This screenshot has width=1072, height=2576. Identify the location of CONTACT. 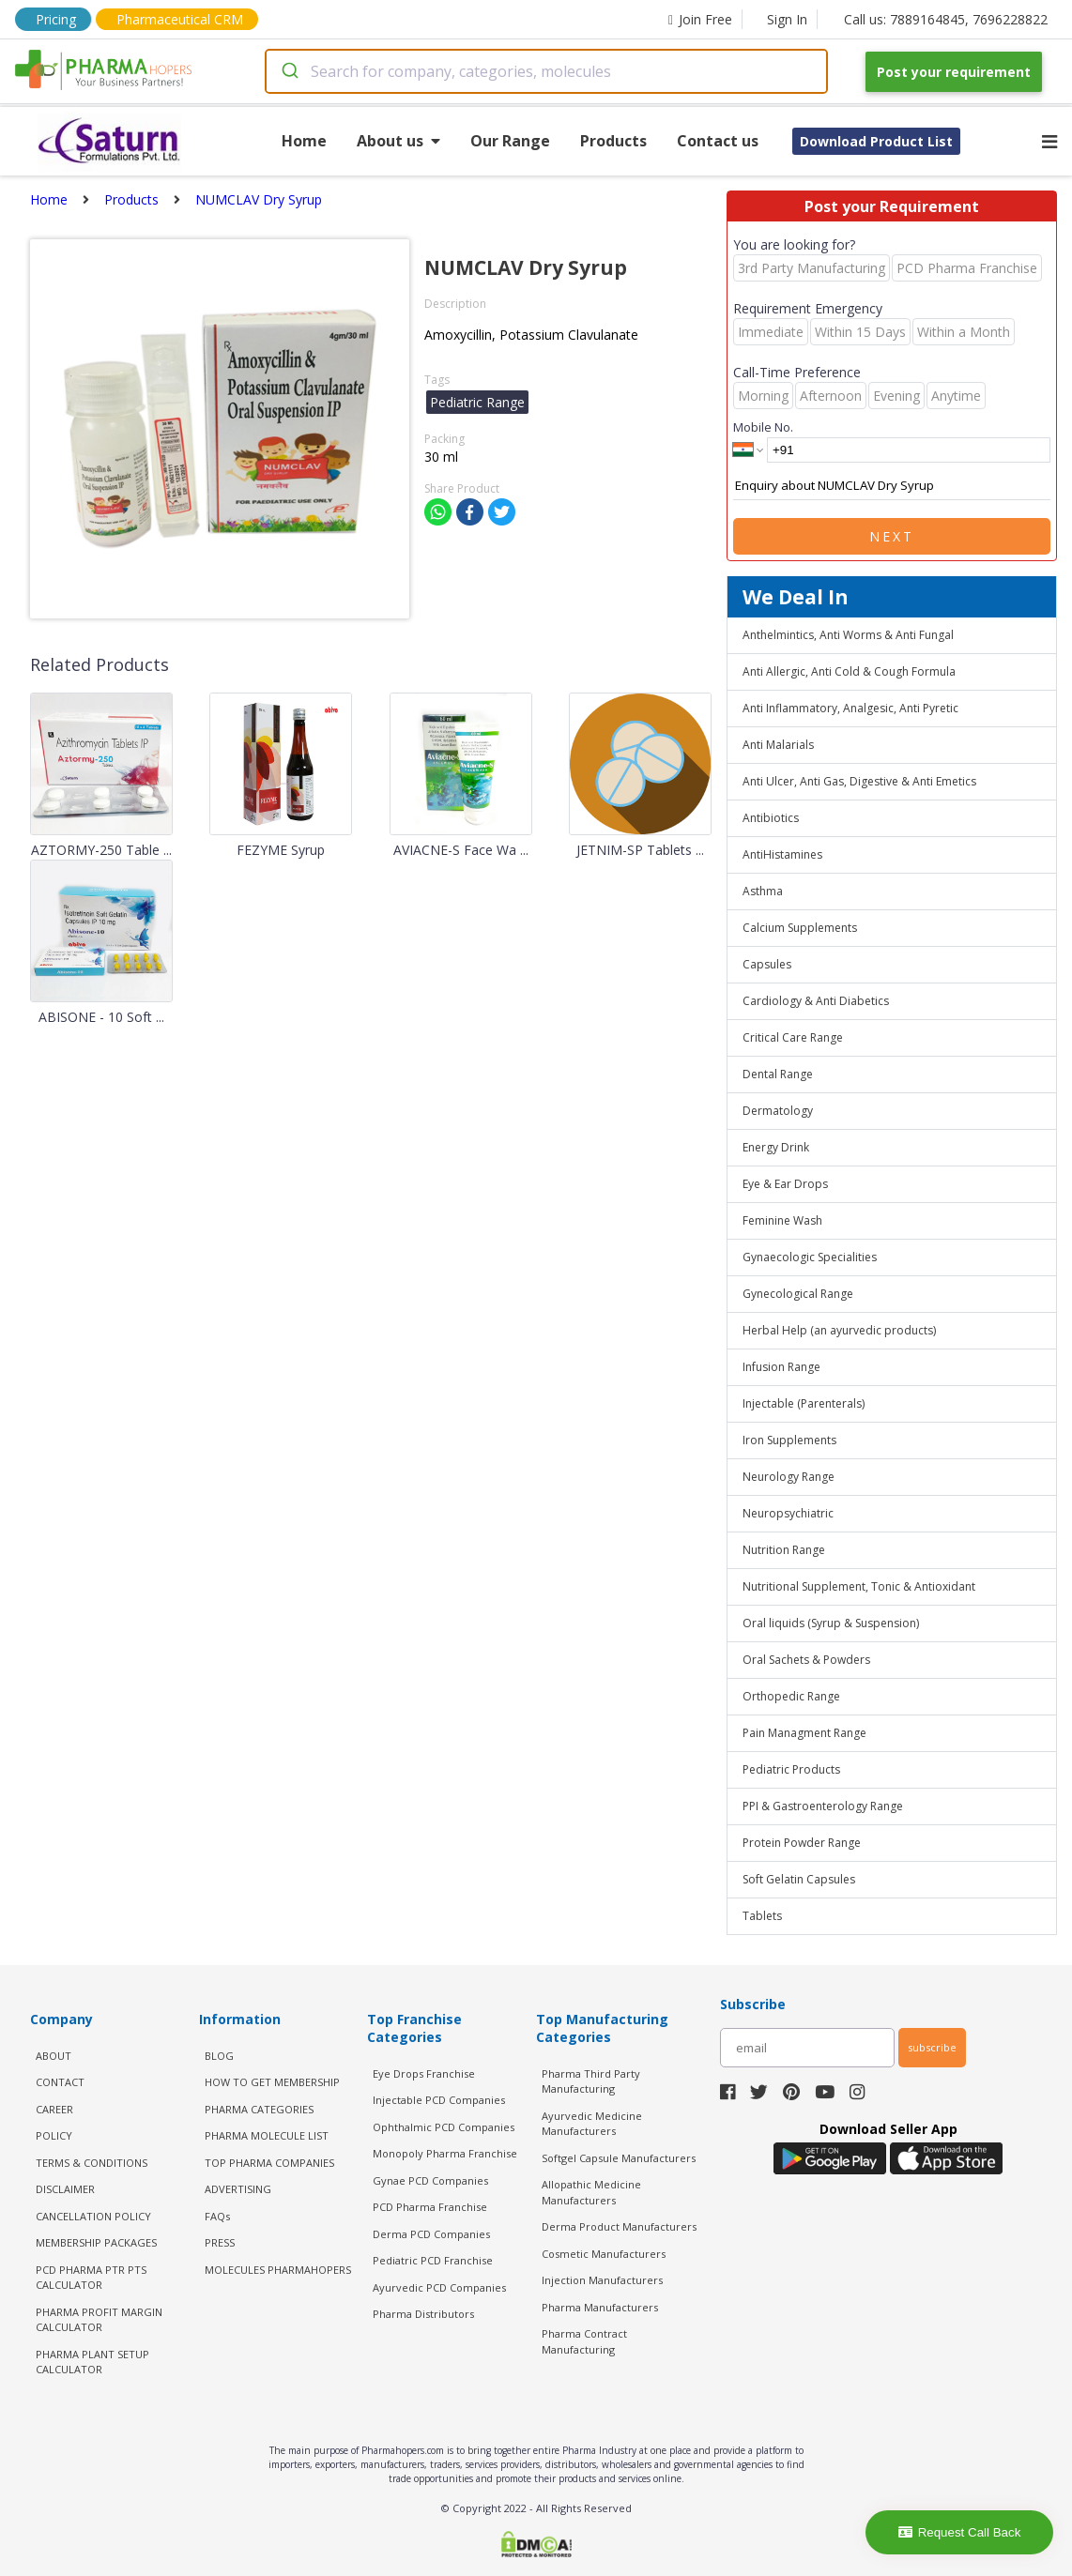
(60, 2082).